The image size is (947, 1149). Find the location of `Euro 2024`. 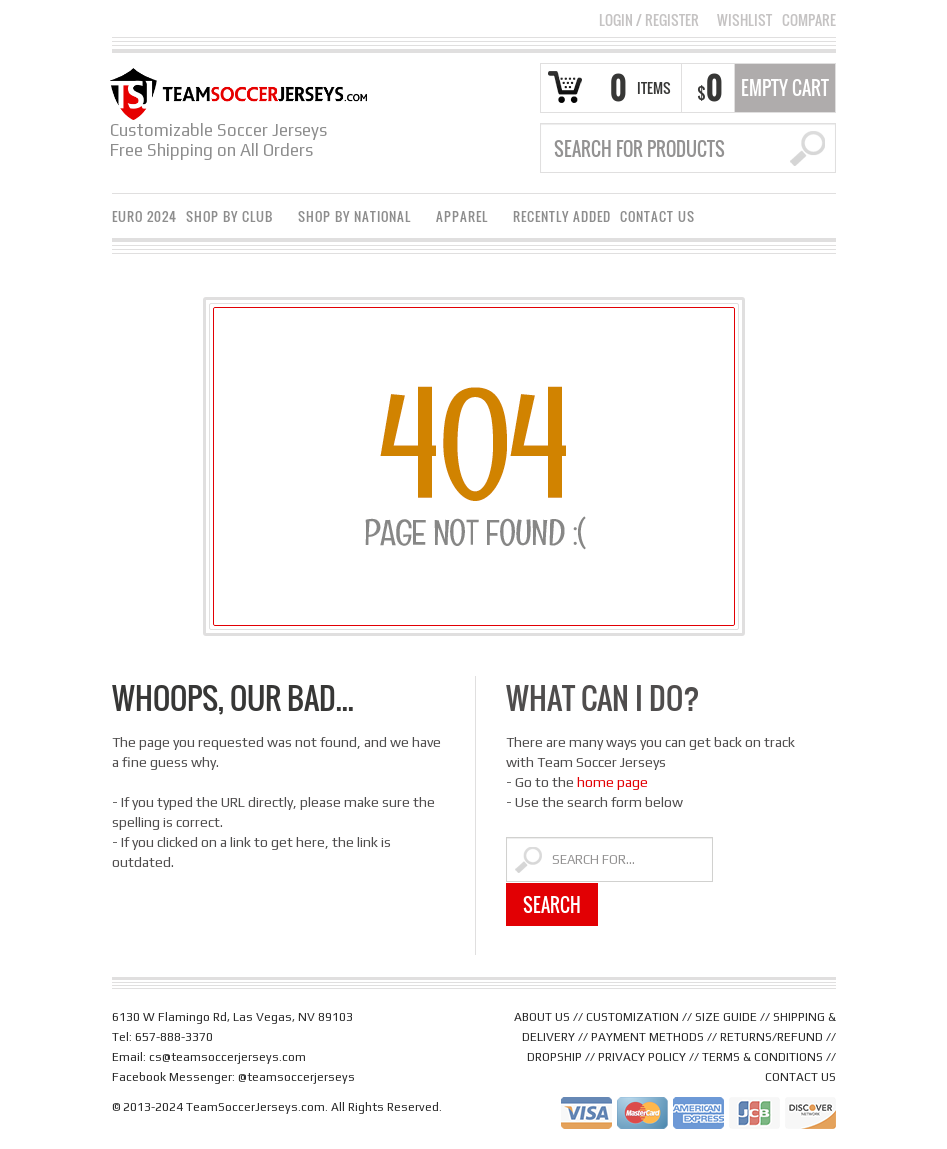

Euro 2024 is located at coordinates (144, 216).